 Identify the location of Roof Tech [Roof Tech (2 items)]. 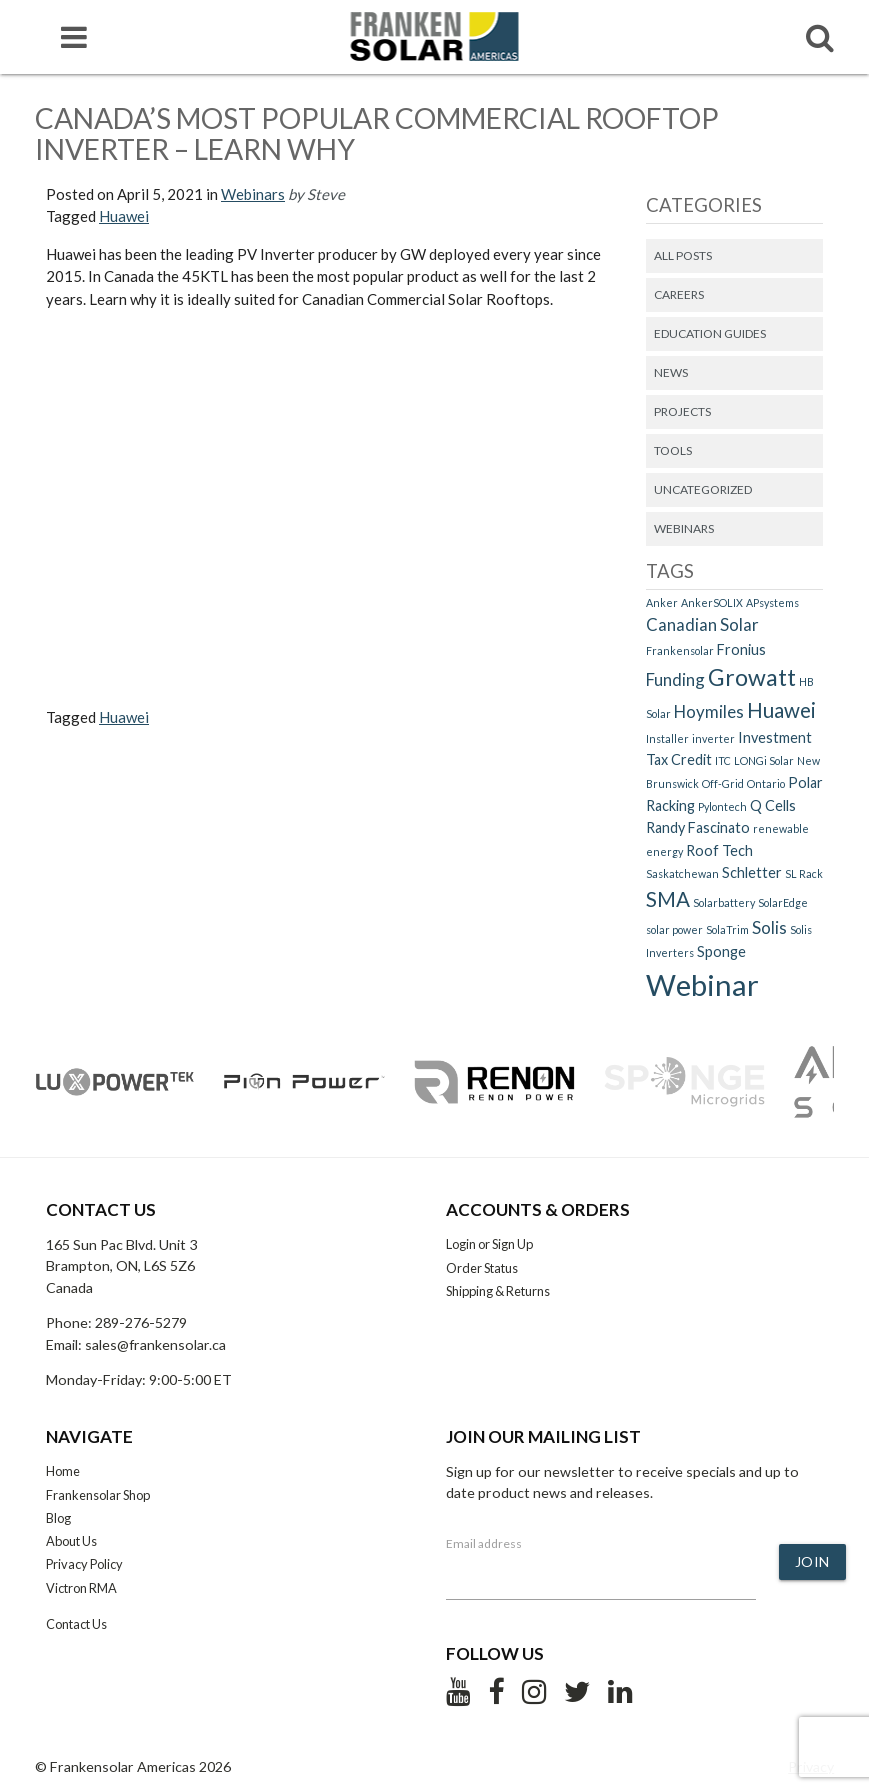
(719, 850).